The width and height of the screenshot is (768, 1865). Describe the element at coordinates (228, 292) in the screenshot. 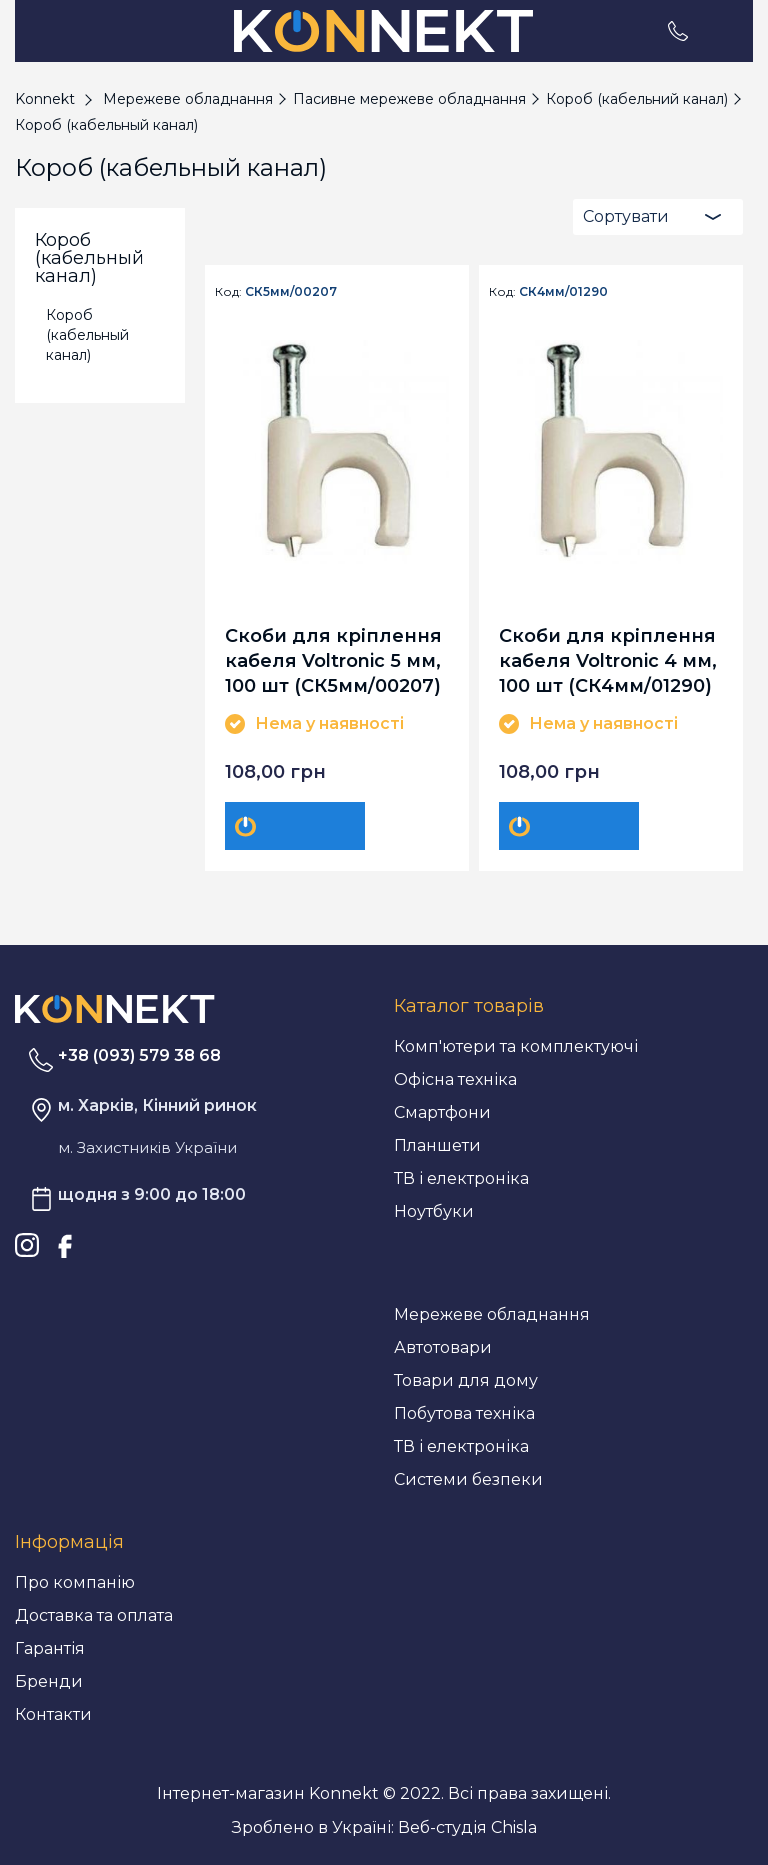

I see `Код:` at that location.